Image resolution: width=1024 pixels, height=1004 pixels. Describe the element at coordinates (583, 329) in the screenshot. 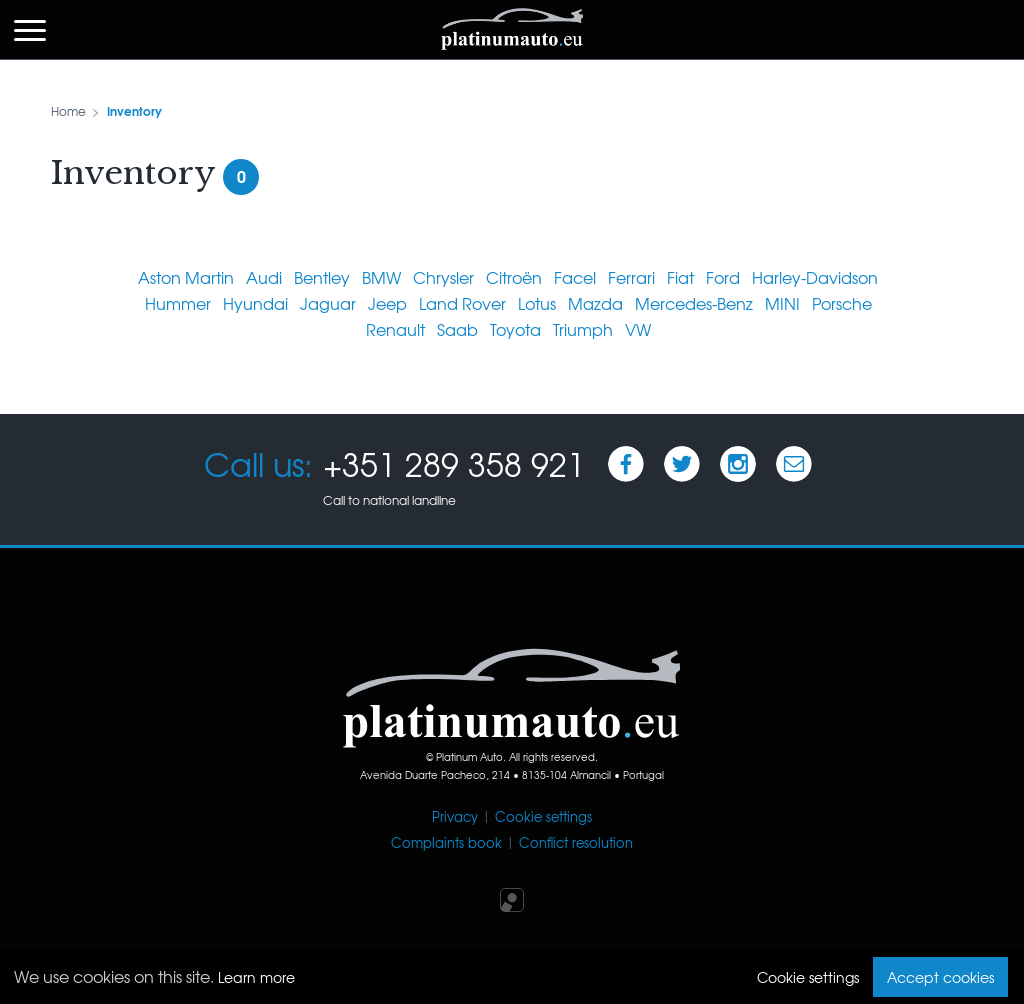

I see `Triumph` at that location.